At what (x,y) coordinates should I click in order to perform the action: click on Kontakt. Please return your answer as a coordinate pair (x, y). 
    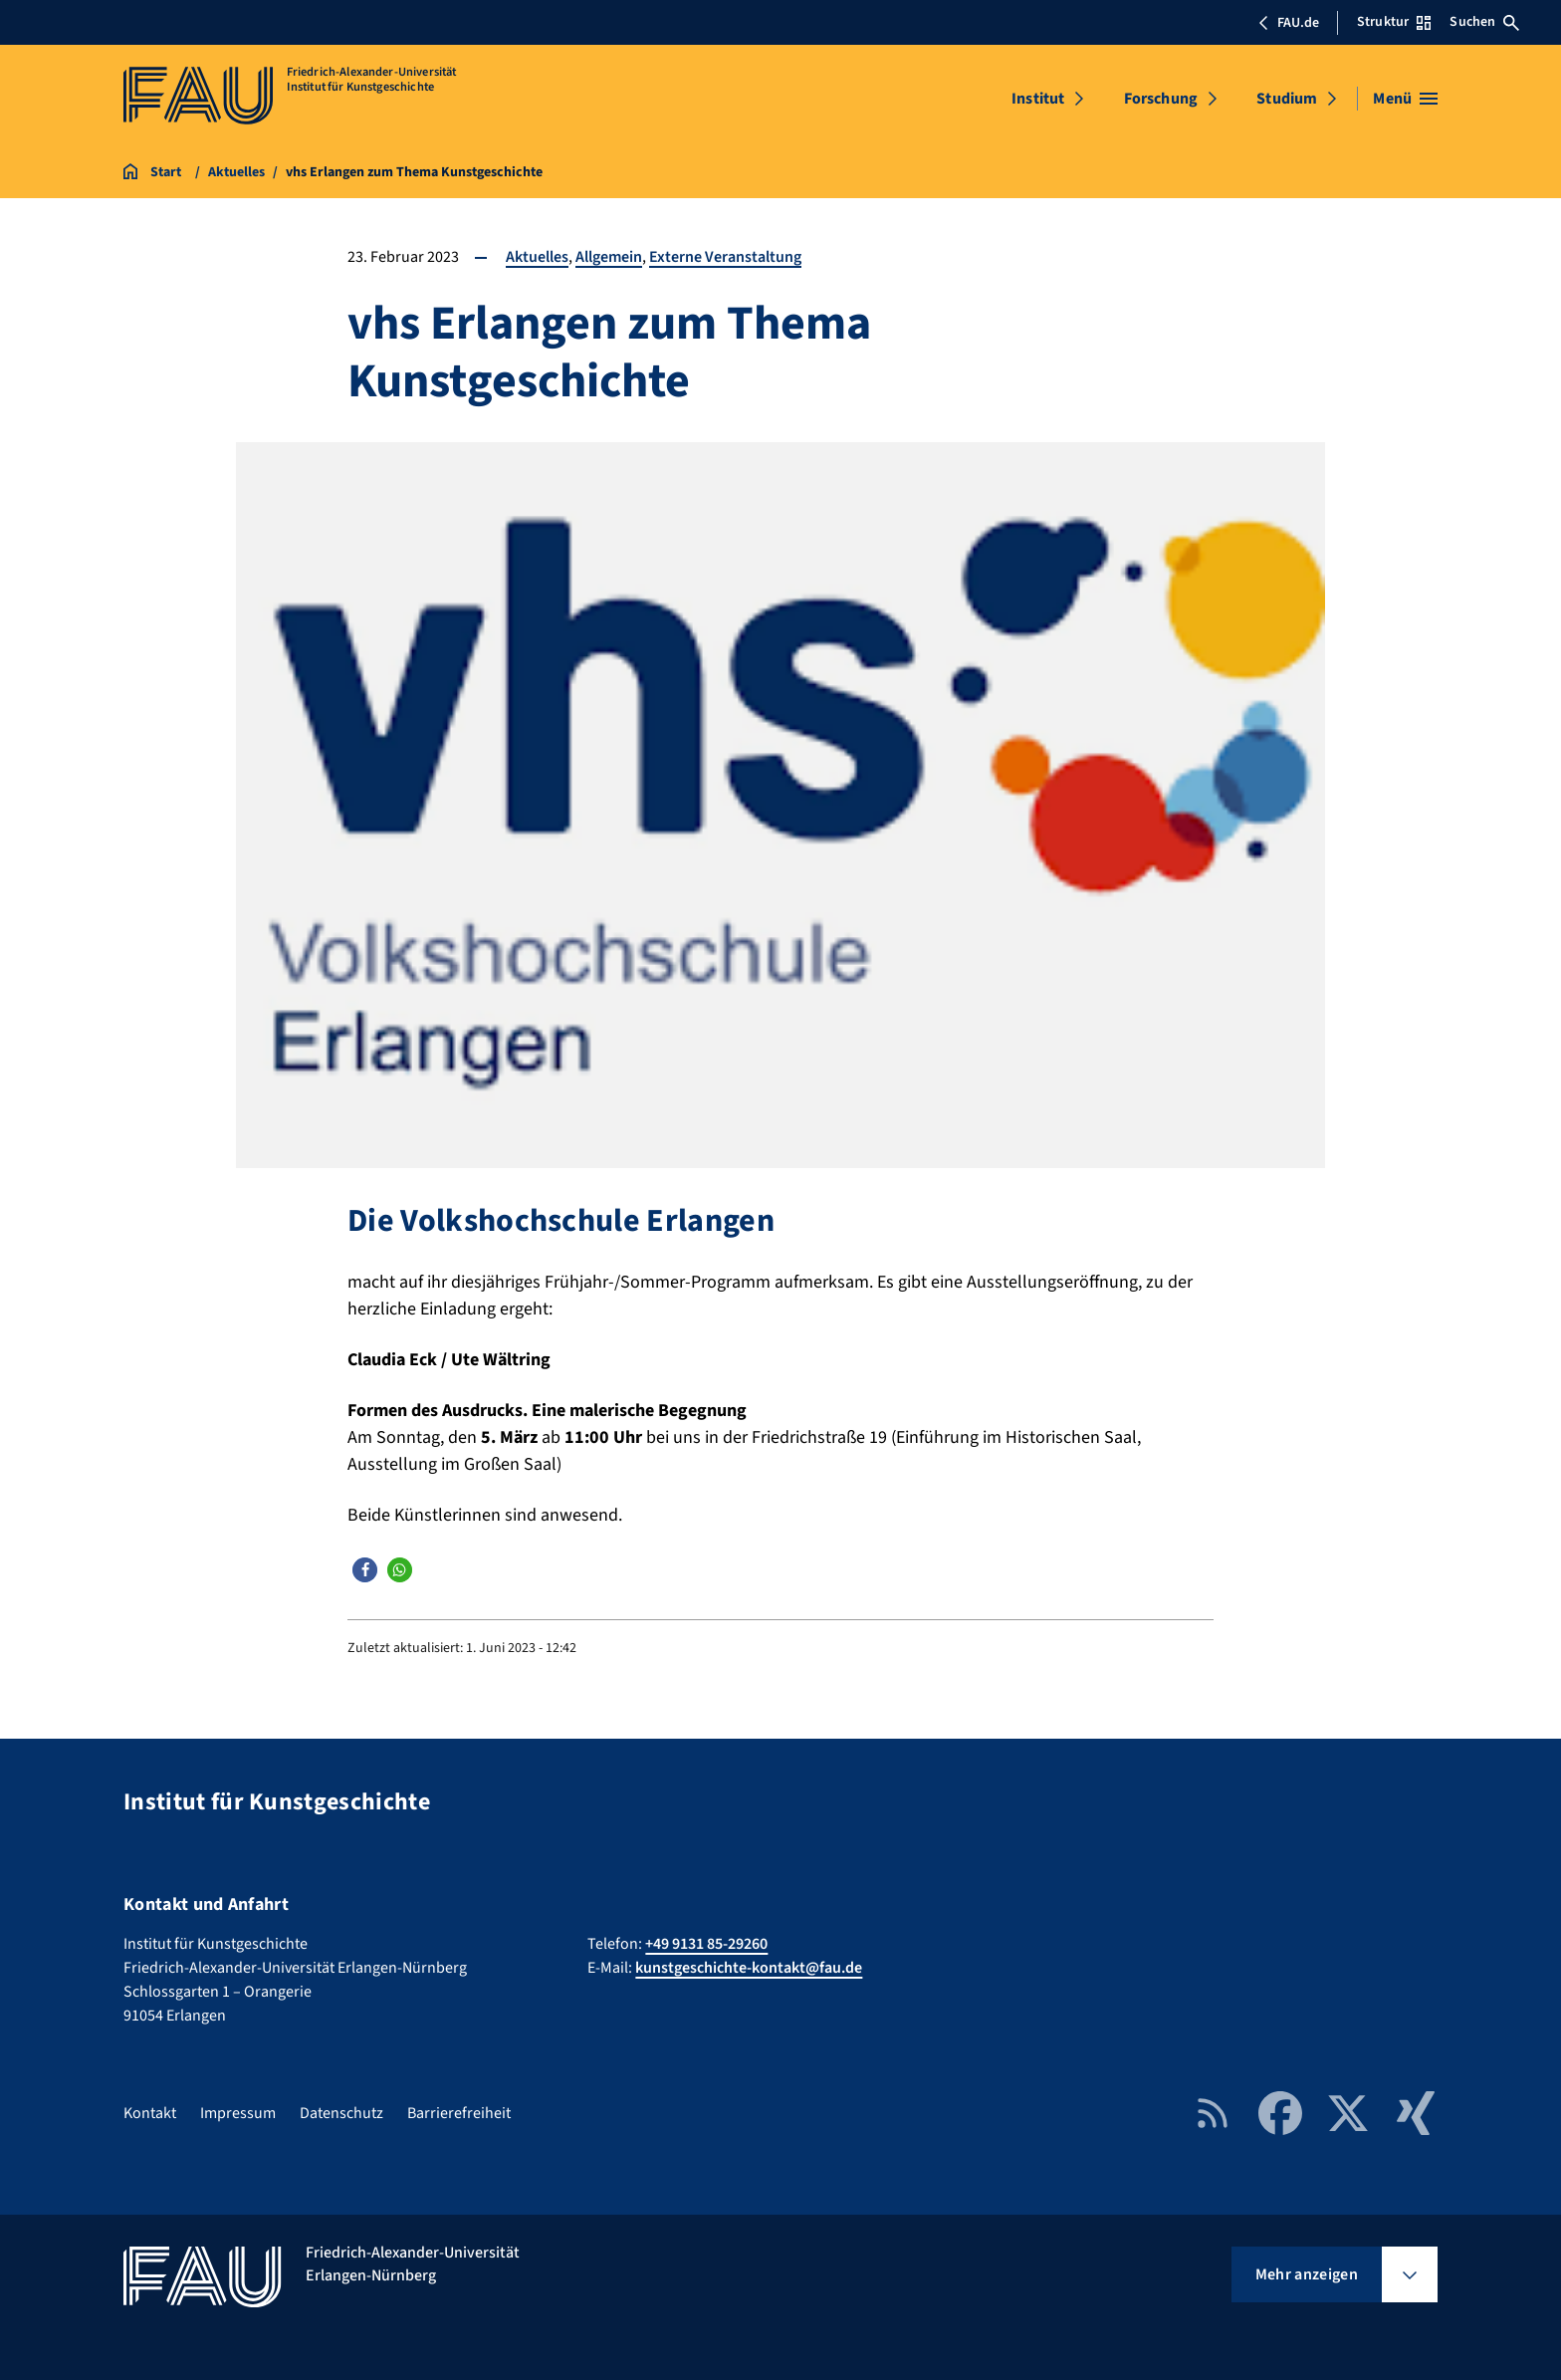
    Looking at the image, I should click on (149, 2113).